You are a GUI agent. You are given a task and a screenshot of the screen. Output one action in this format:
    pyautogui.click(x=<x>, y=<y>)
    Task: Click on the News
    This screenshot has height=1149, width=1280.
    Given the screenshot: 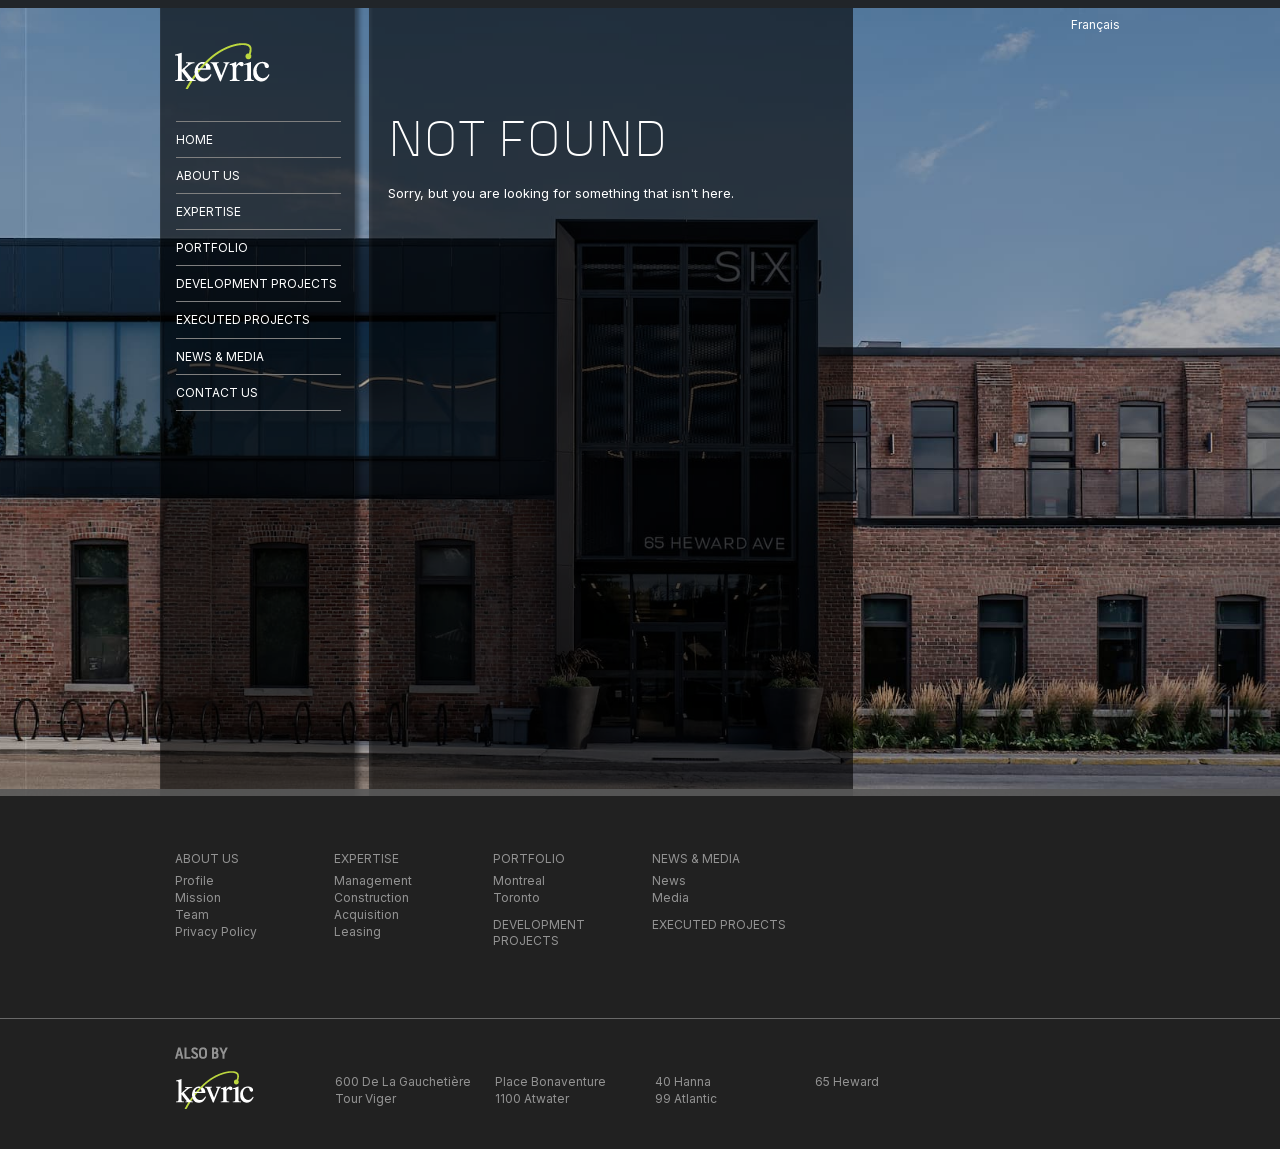 What is the action you would take?
    pyautogui.click(x=669, y=880)
    